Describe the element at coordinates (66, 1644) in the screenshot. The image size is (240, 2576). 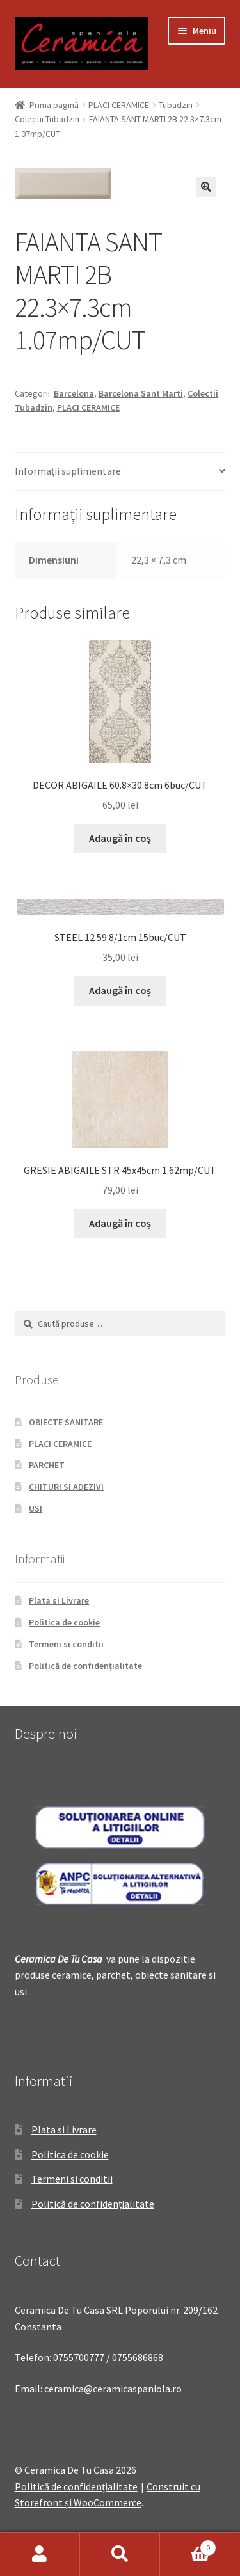
I see `Termeni si conditii` at that location.